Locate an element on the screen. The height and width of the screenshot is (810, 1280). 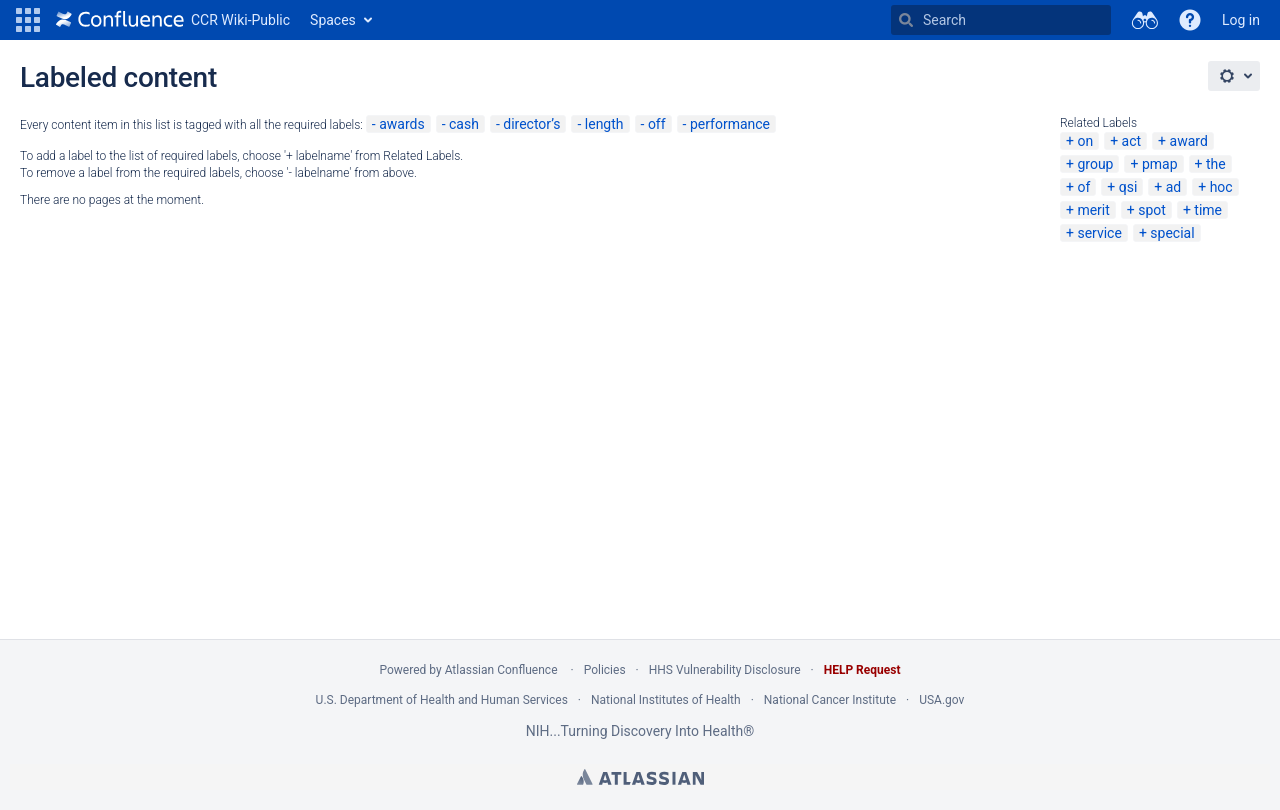
USA.gov is located at coordinates (941, 700).